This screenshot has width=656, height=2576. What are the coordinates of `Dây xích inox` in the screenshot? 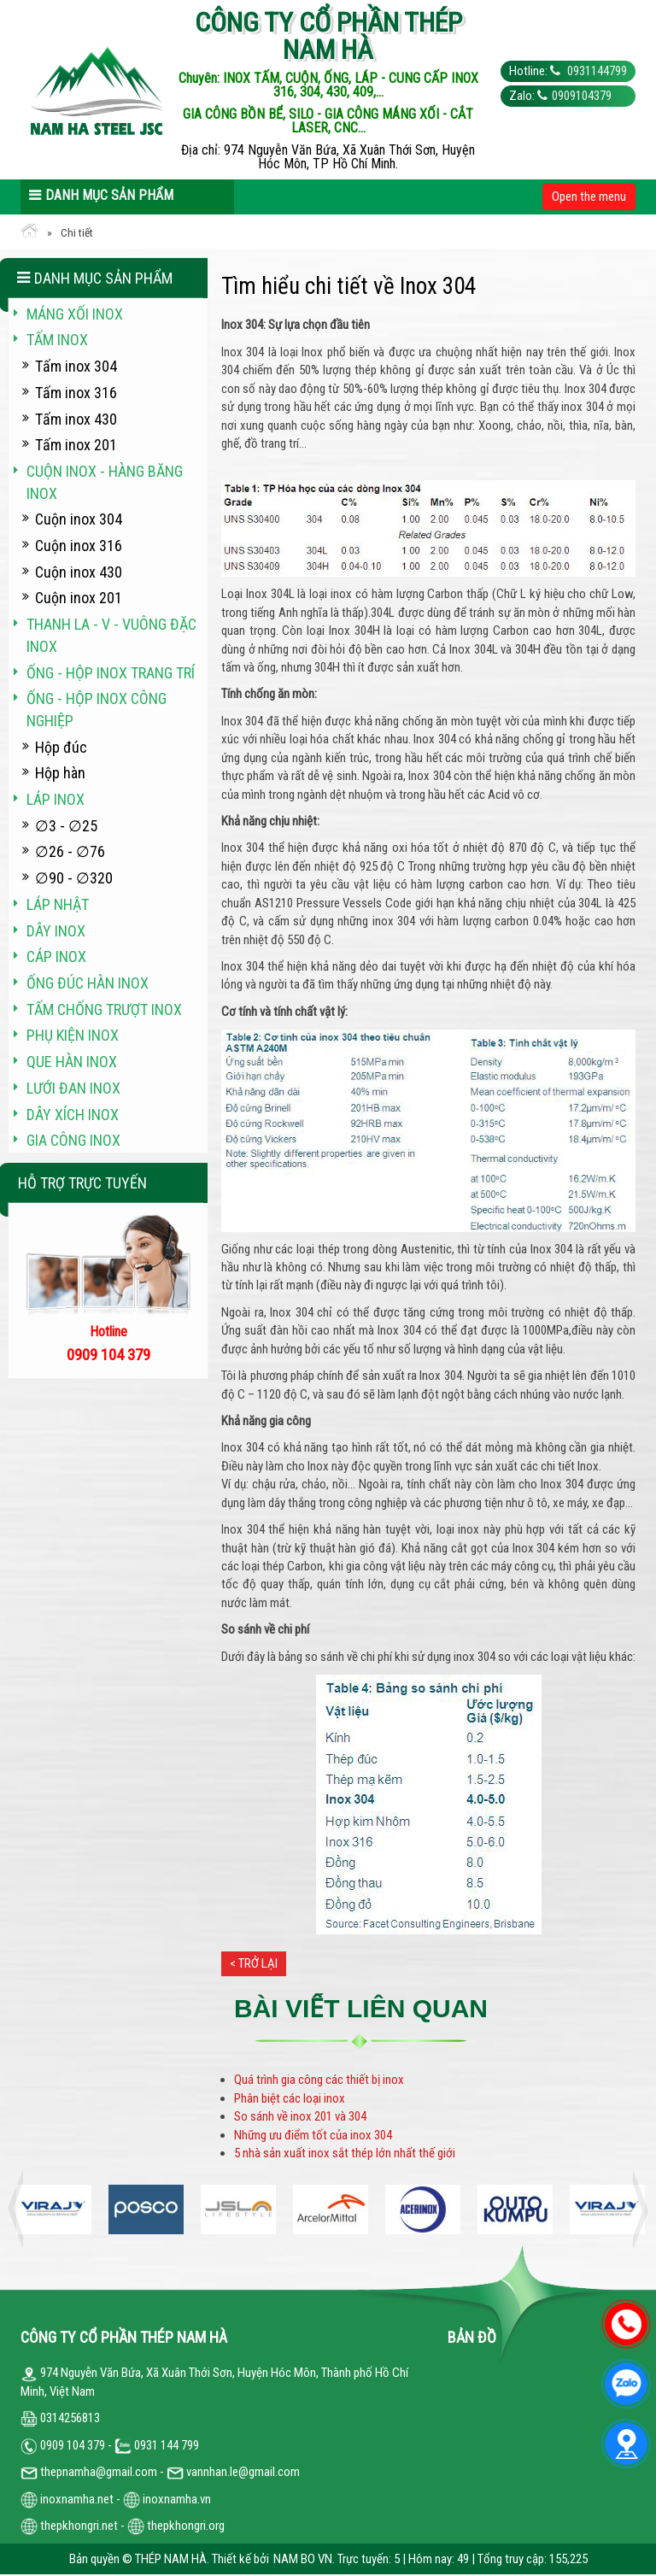 It's located at (72, 1115).